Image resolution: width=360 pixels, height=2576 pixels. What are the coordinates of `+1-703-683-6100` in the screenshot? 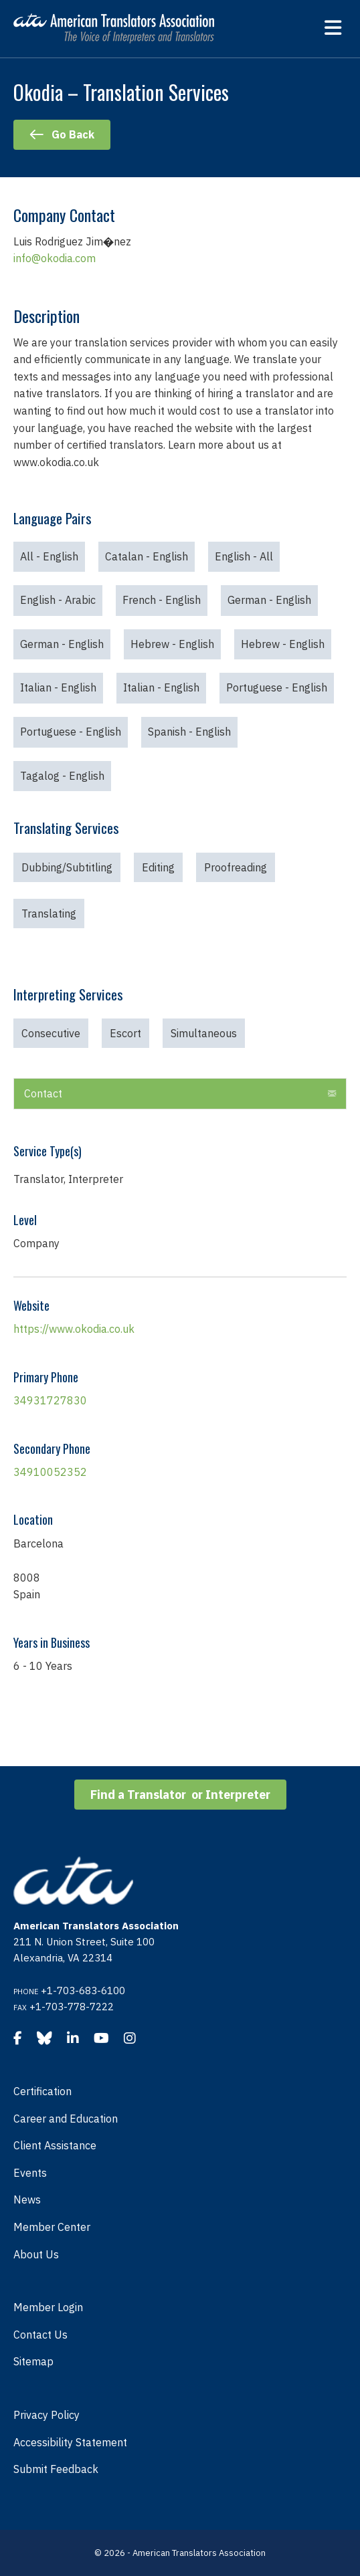 It's located at (83, 1990).